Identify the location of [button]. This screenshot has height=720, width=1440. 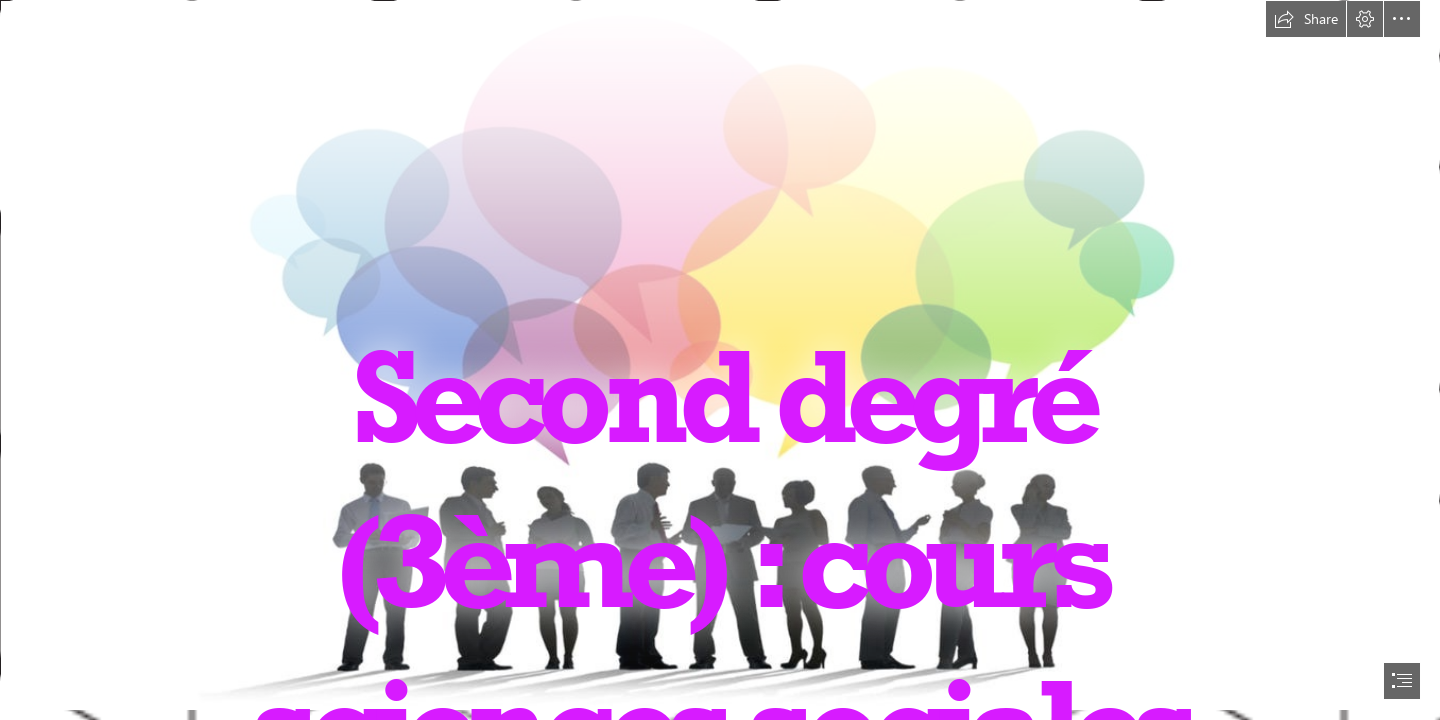
(1306, 19).